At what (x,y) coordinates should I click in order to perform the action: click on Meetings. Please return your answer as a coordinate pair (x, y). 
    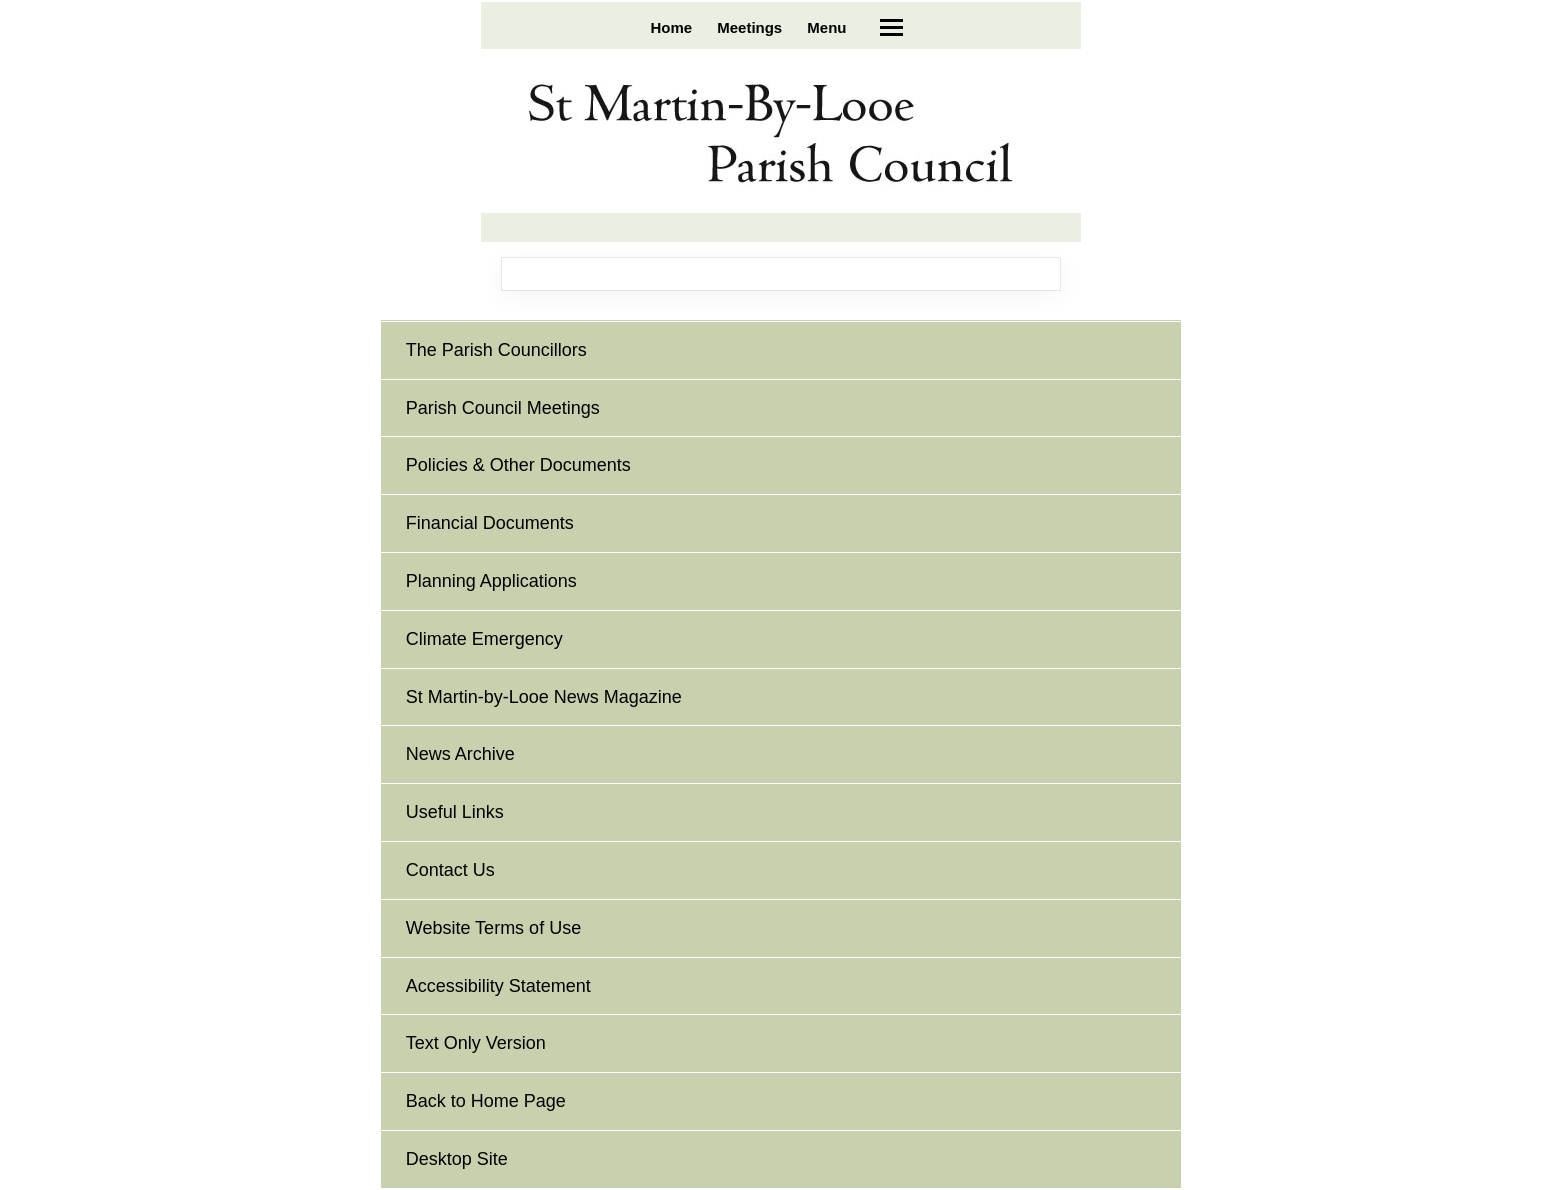
    Looking at the image, I should click on (749, 27).